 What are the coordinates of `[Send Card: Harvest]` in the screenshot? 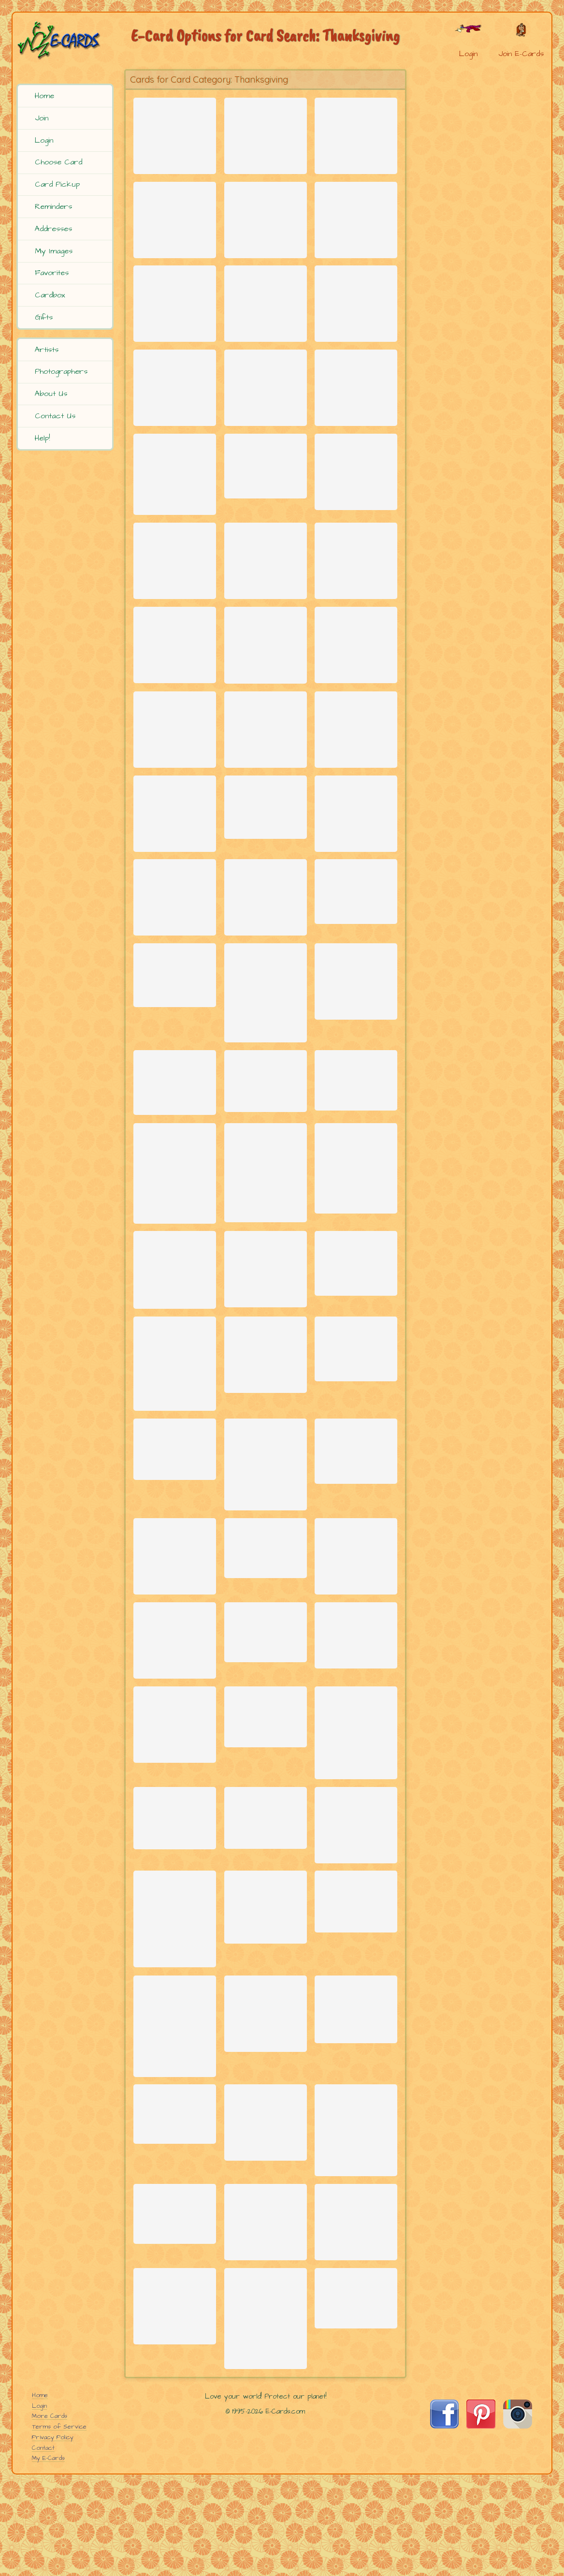 It's located at (174, 2435).